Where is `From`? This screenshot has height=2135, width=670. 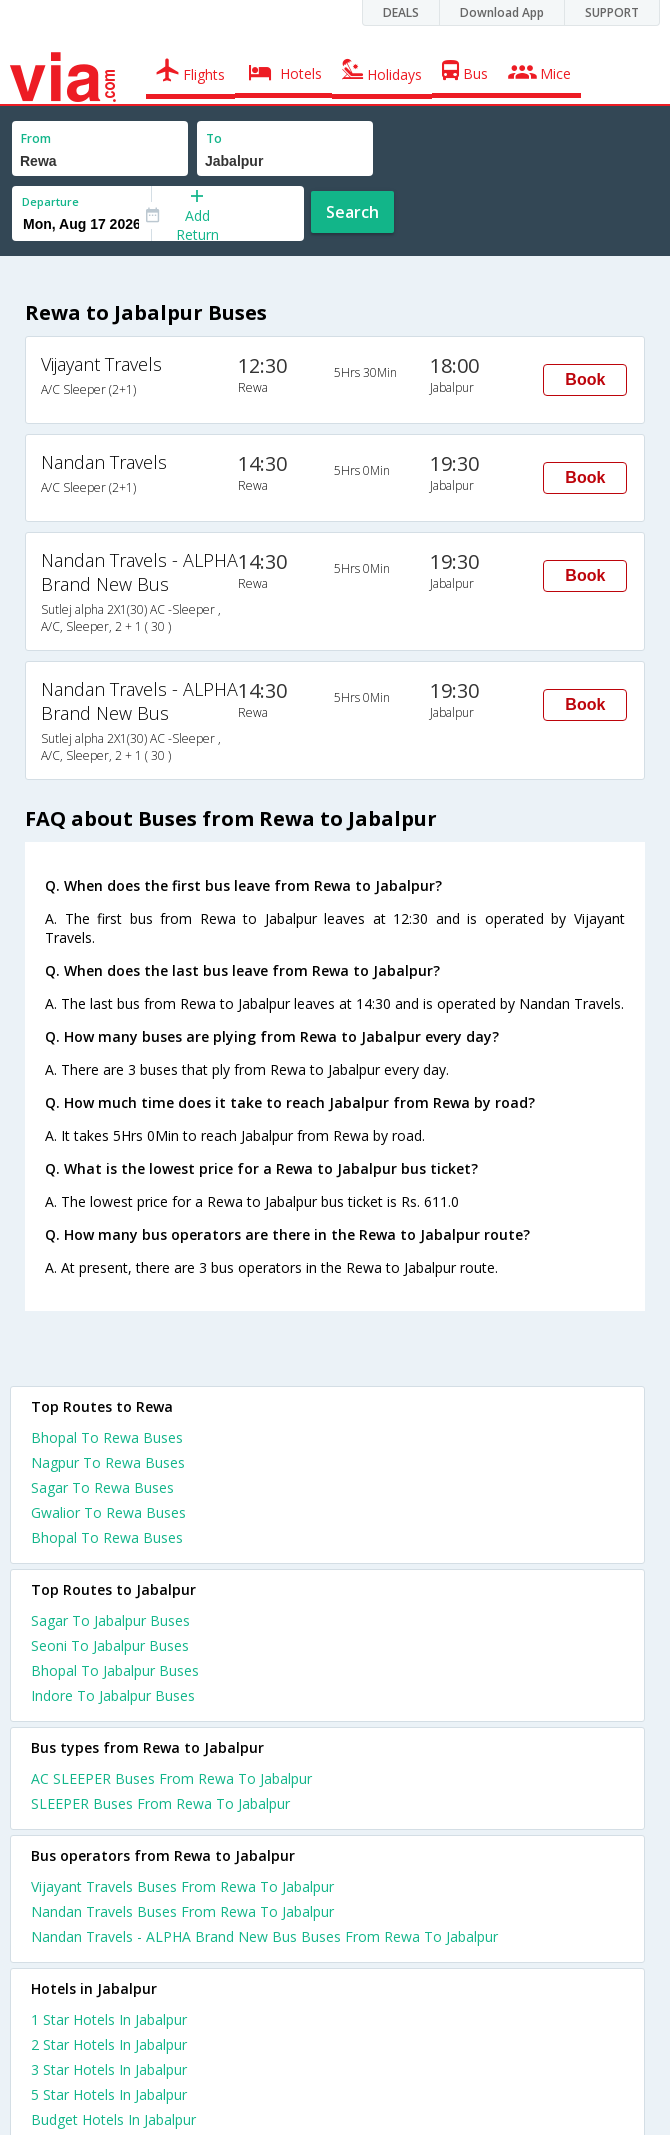
From is located at coordinates (36, 138).